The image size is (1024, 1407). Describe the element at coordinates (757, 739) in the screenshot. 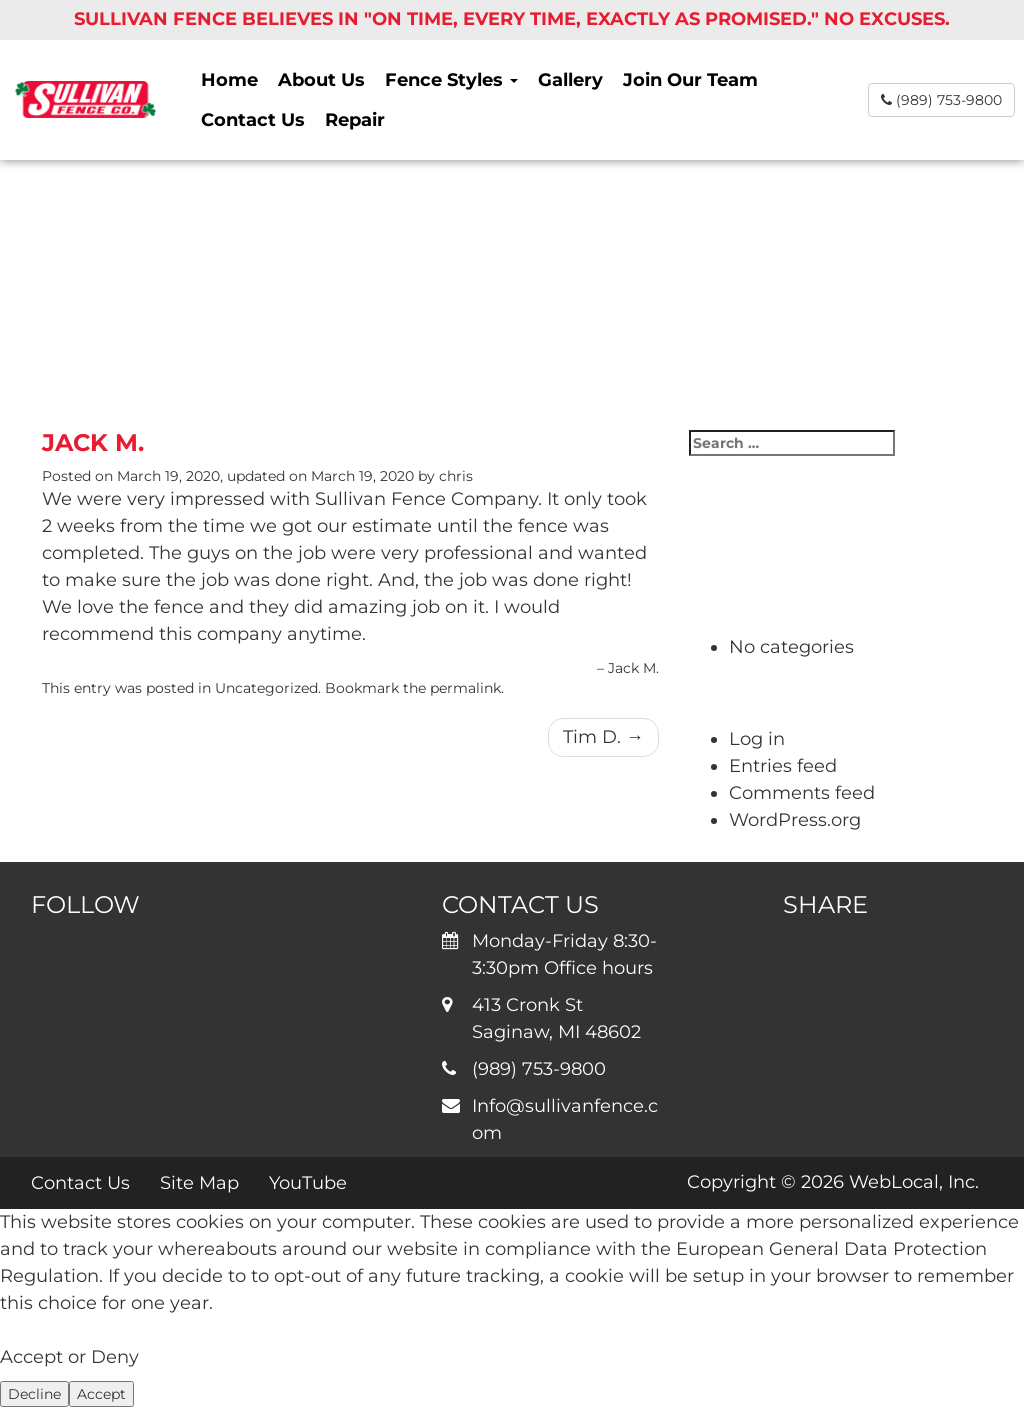

I see `Log in` at that location.